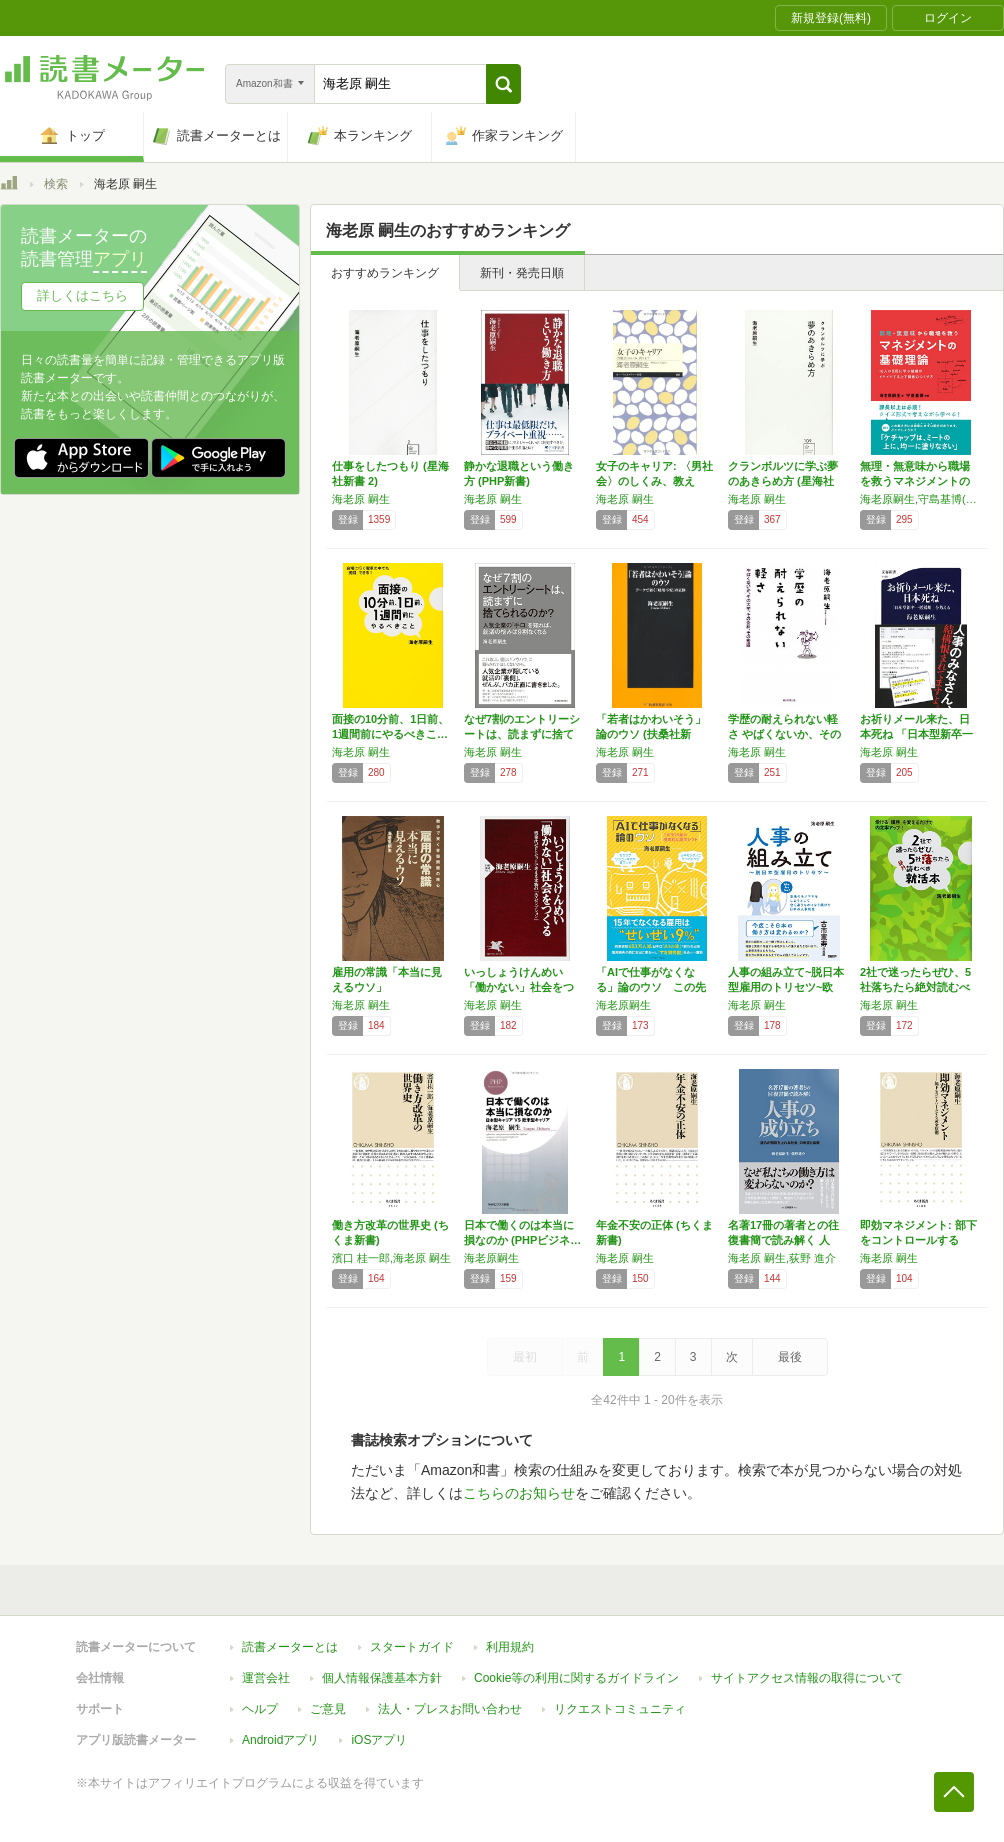  I want to click on 「AIで仕事がなくなる」論のウソ この先15…, so click(651, 987).